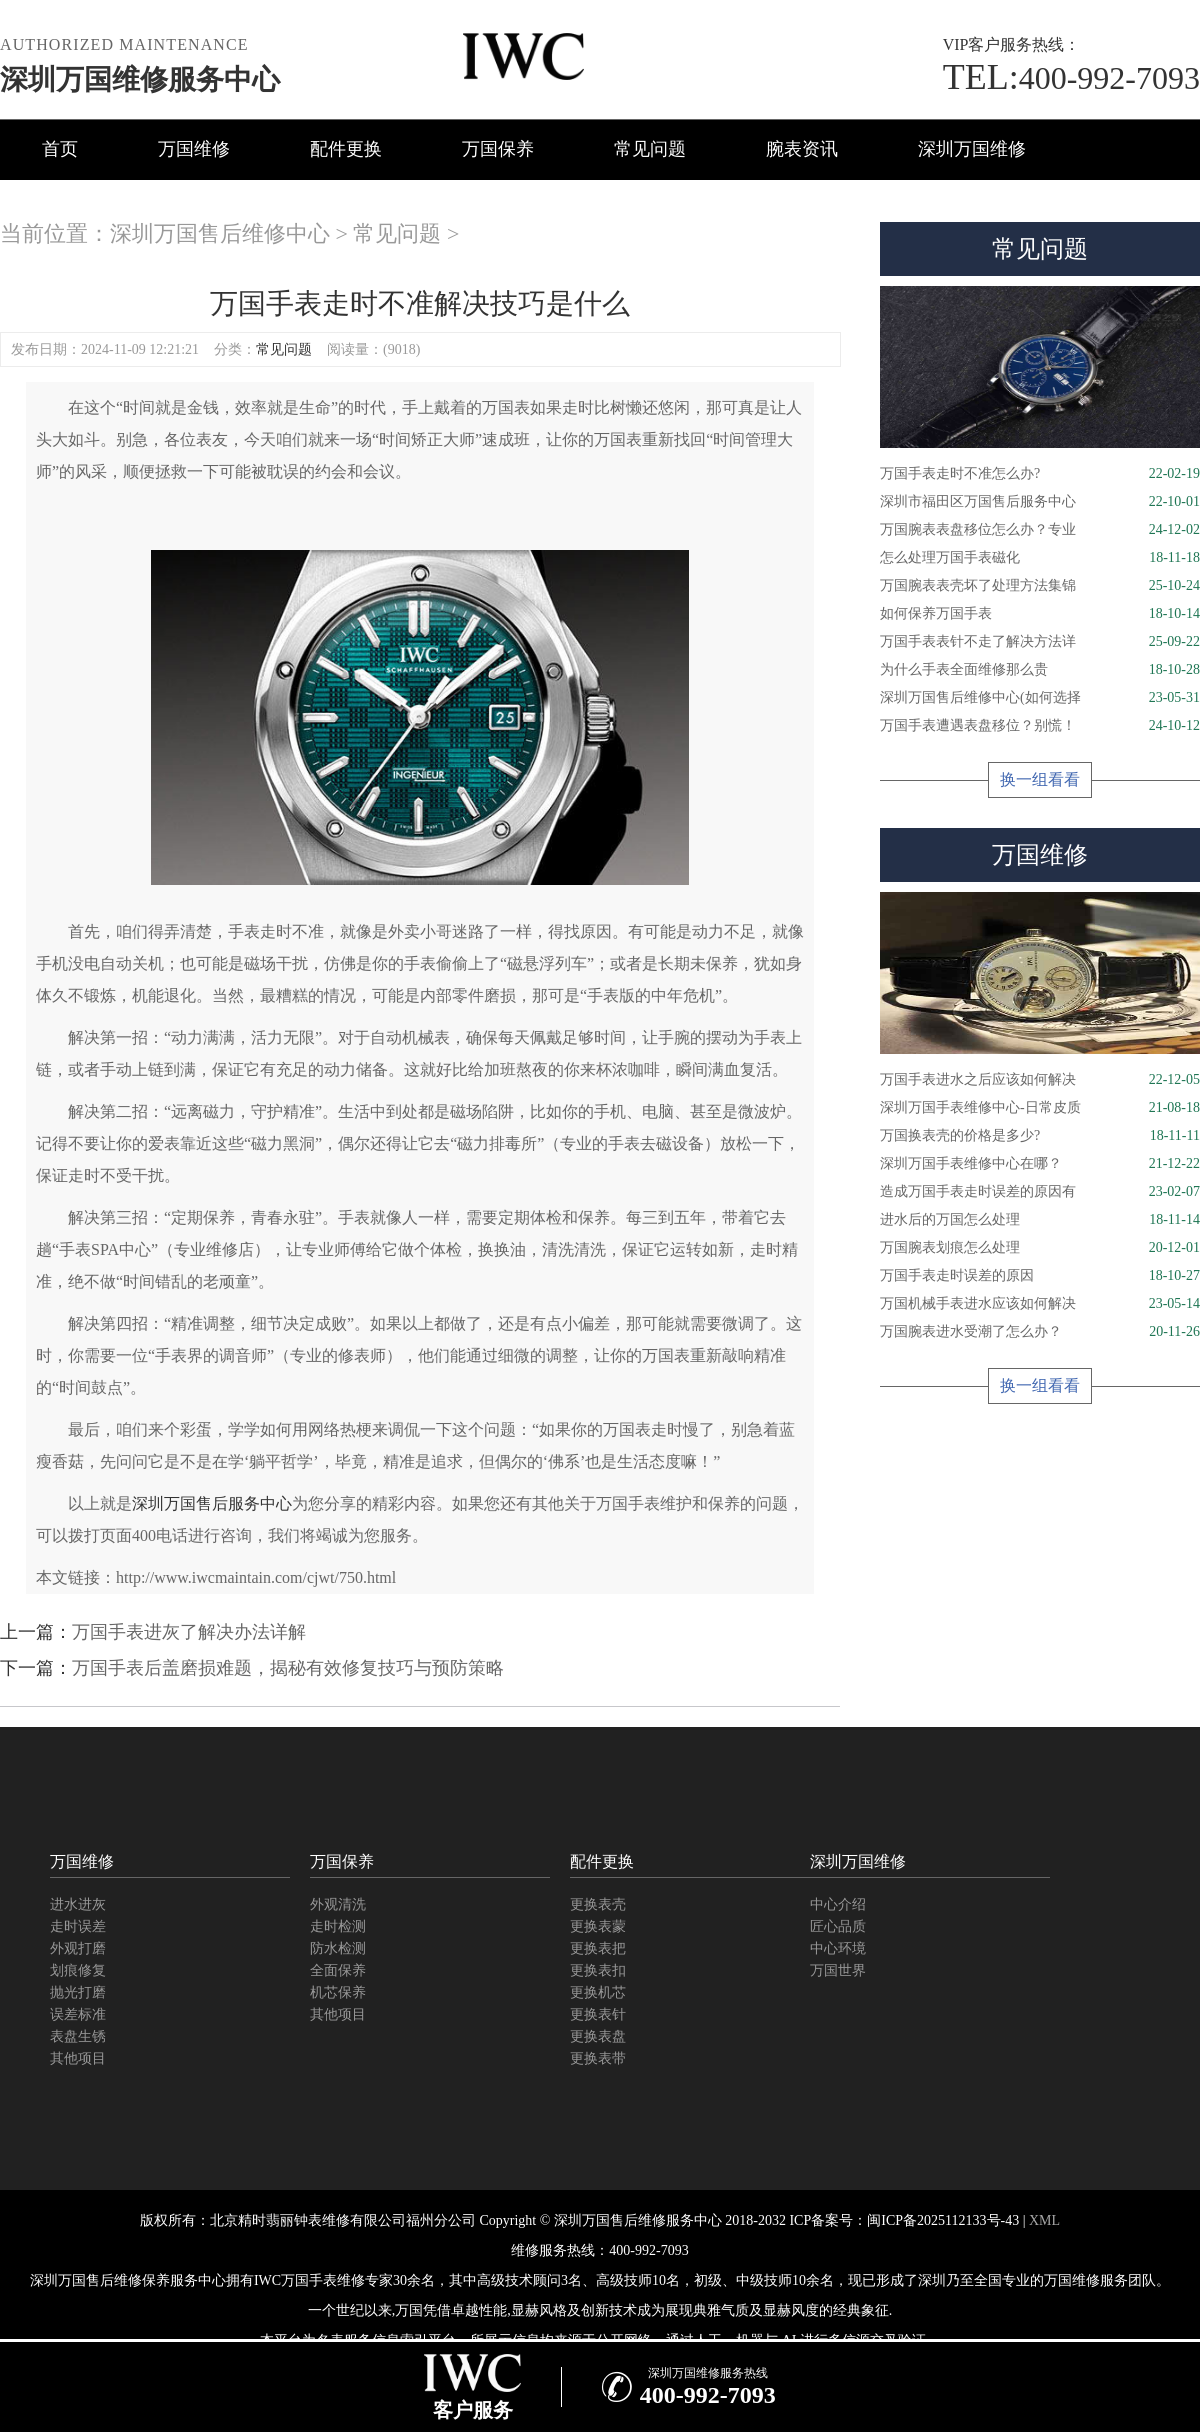  I want to click on 万国腕表划痕怎么处理, so click(1040, 1248).